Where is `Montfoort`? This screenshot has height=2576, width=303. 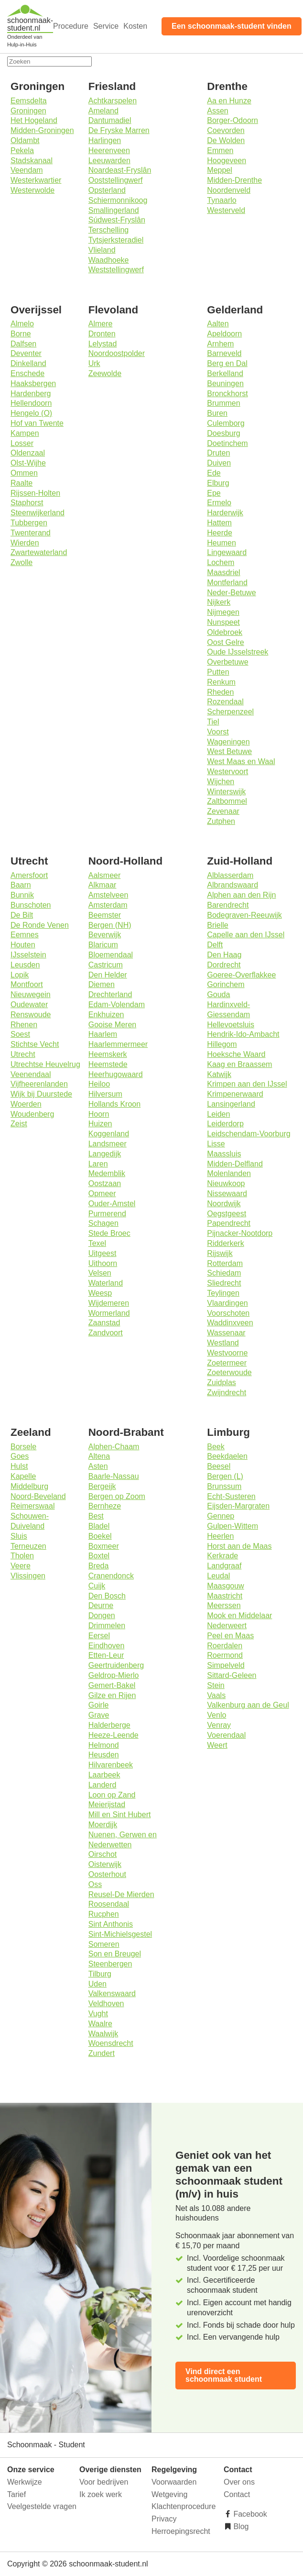
Montfoort is located at coordinates (27, 984).